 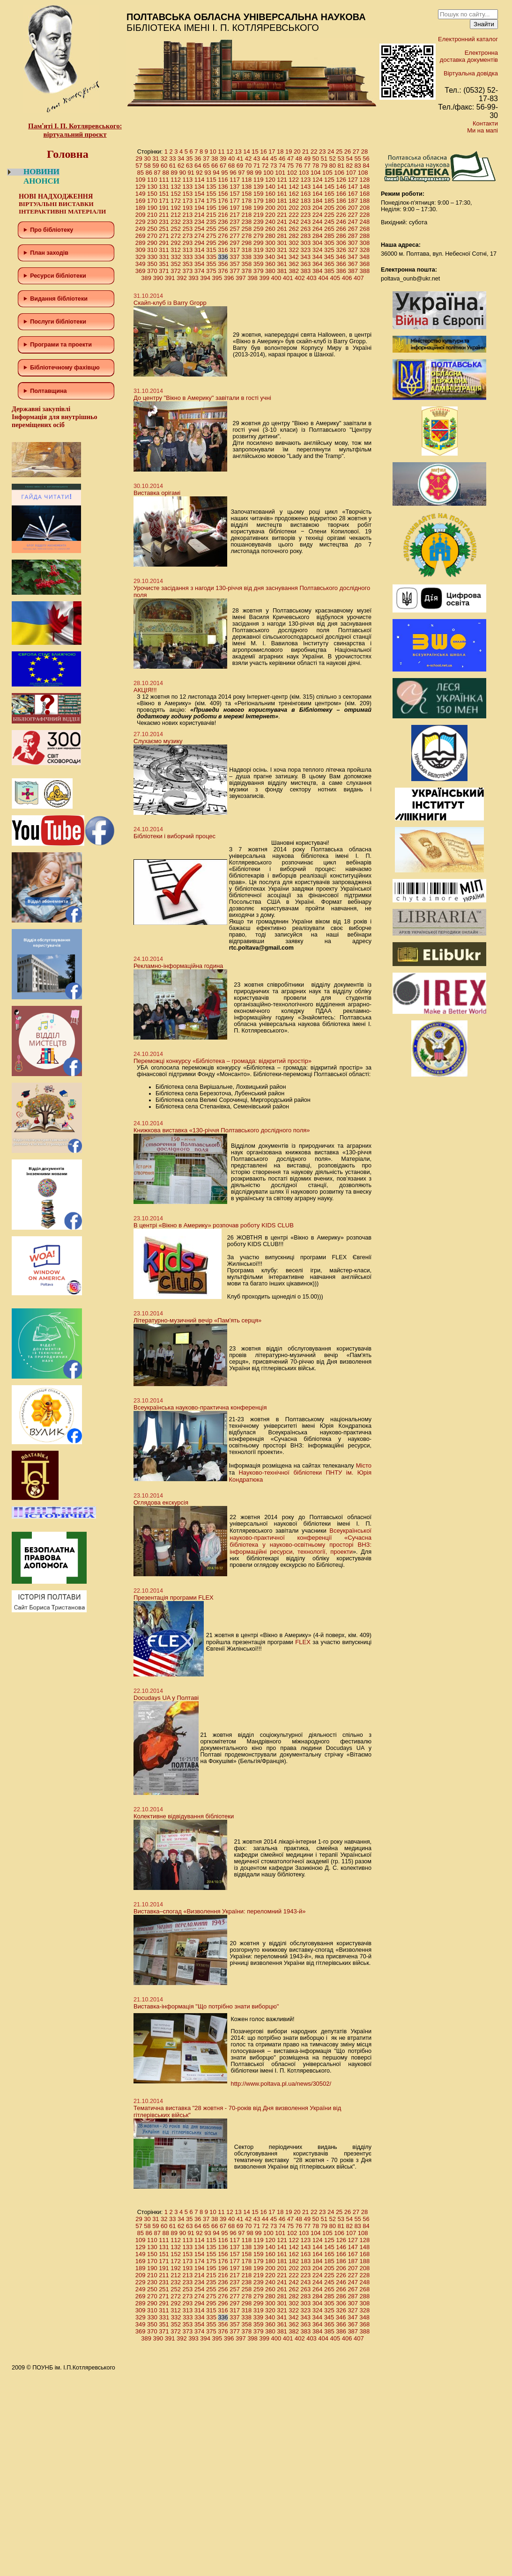 I want to click on 365, so click(x=329, y=263).